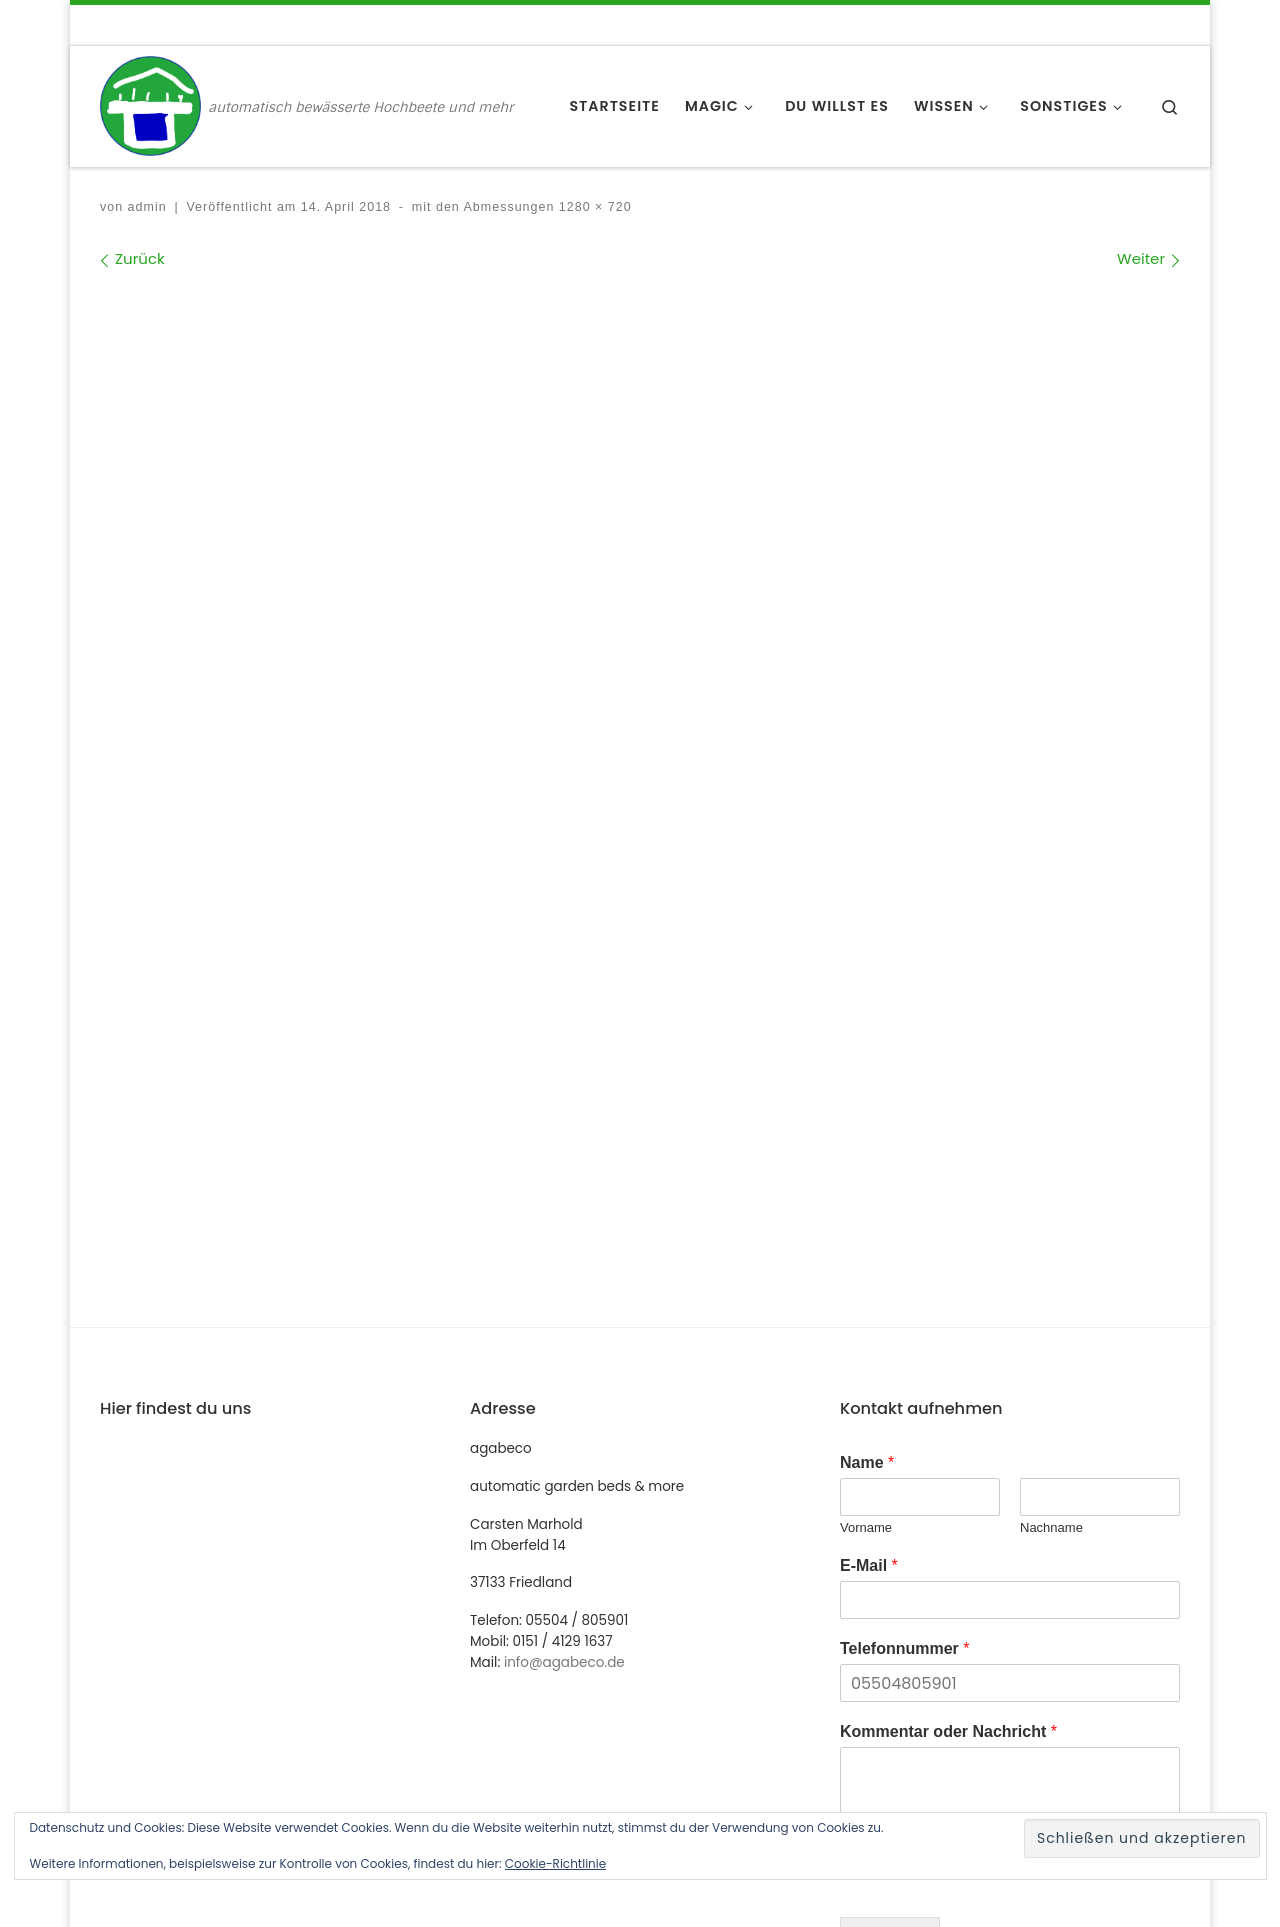  Describe the element at coordinates (905, 1228) in the screenshot. I see `Telefonnummer` at that location.